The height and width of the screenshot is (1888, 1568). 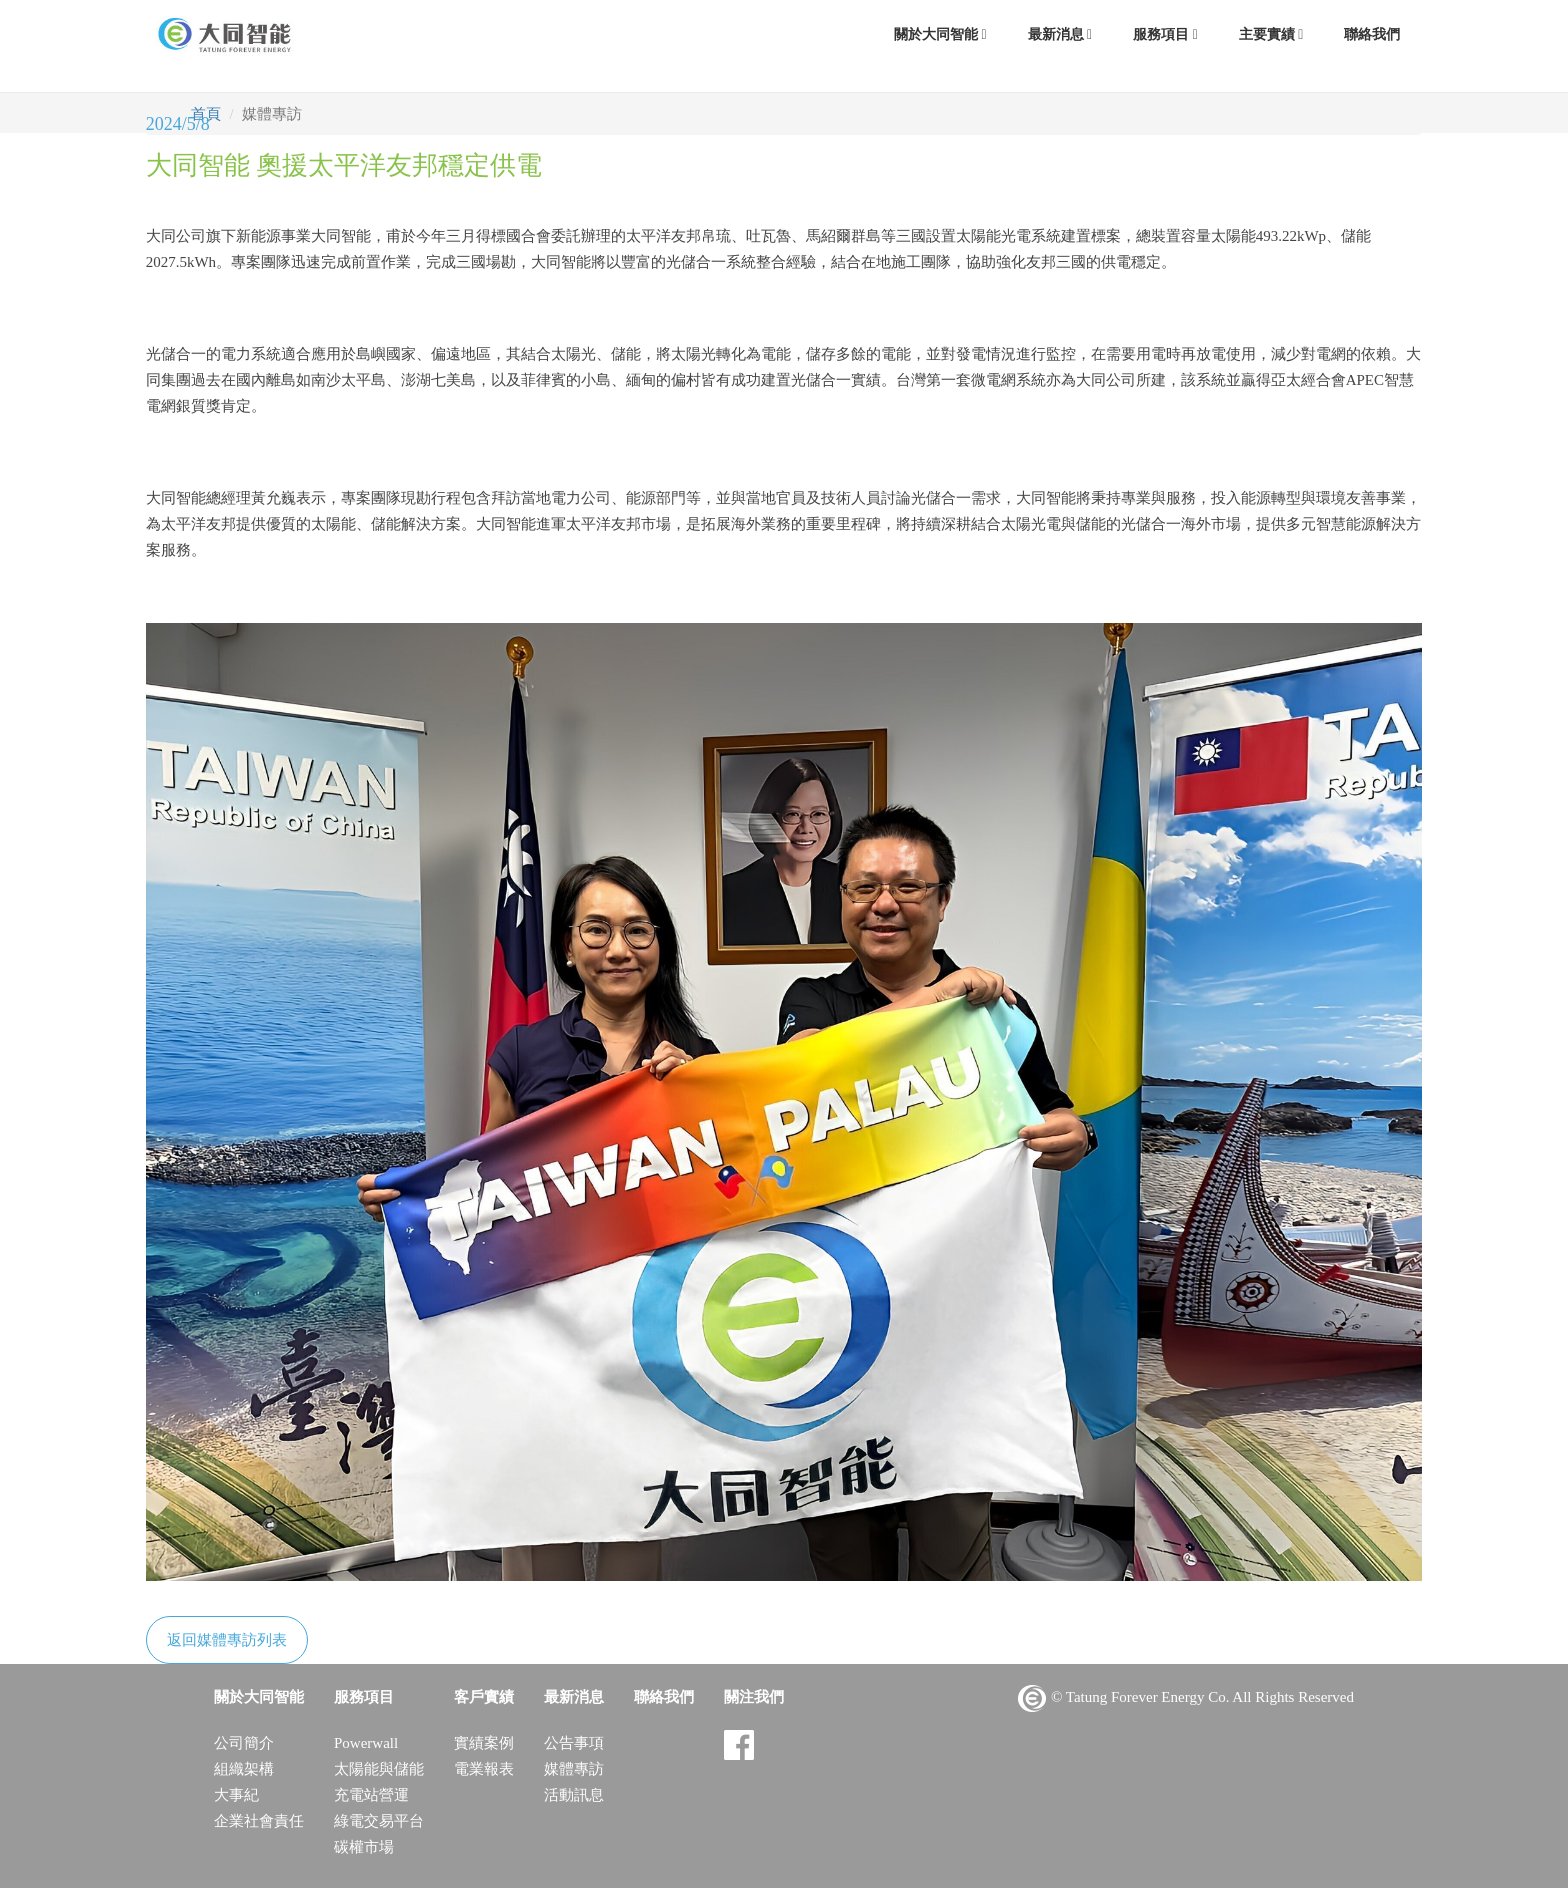 I want to click on 服務項目, so click(x=1165, y=34).